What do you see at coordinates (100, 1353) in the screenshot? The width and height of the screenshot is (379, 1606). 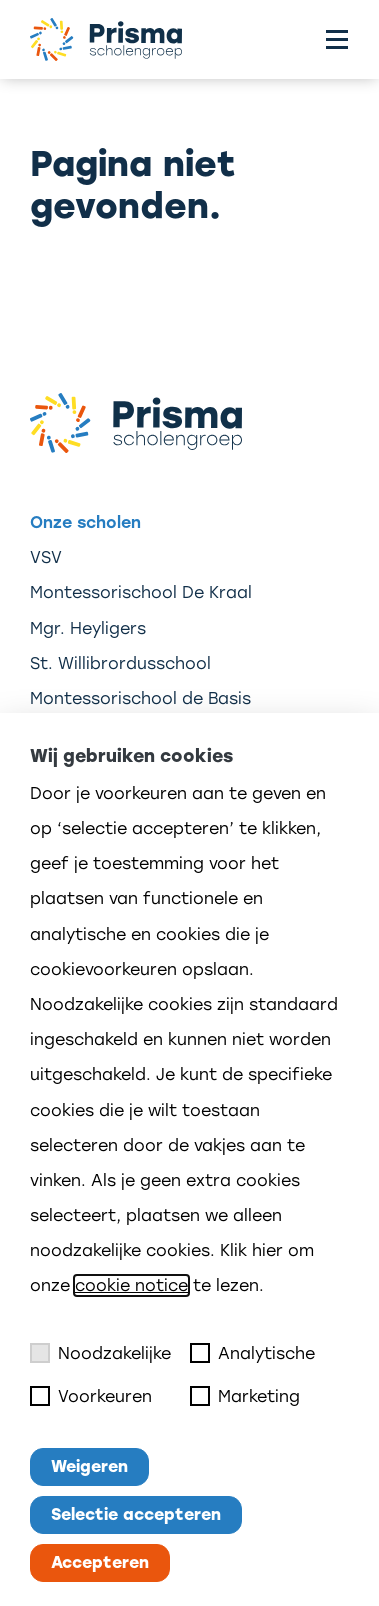 I see `Noodzakelijke` at bounding box center [100, 1353].